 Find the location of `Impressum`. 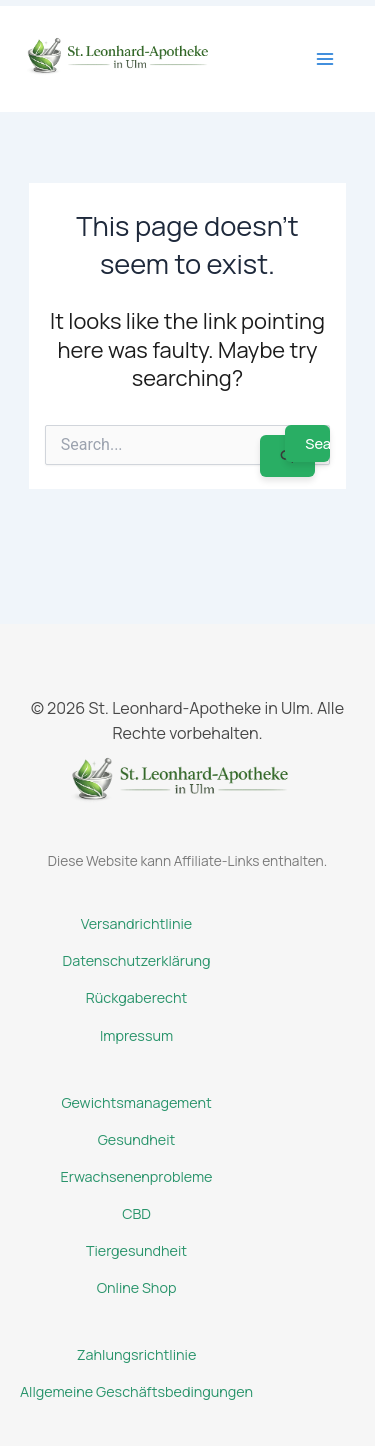

Impressum is located at coordinates (136, 1035).